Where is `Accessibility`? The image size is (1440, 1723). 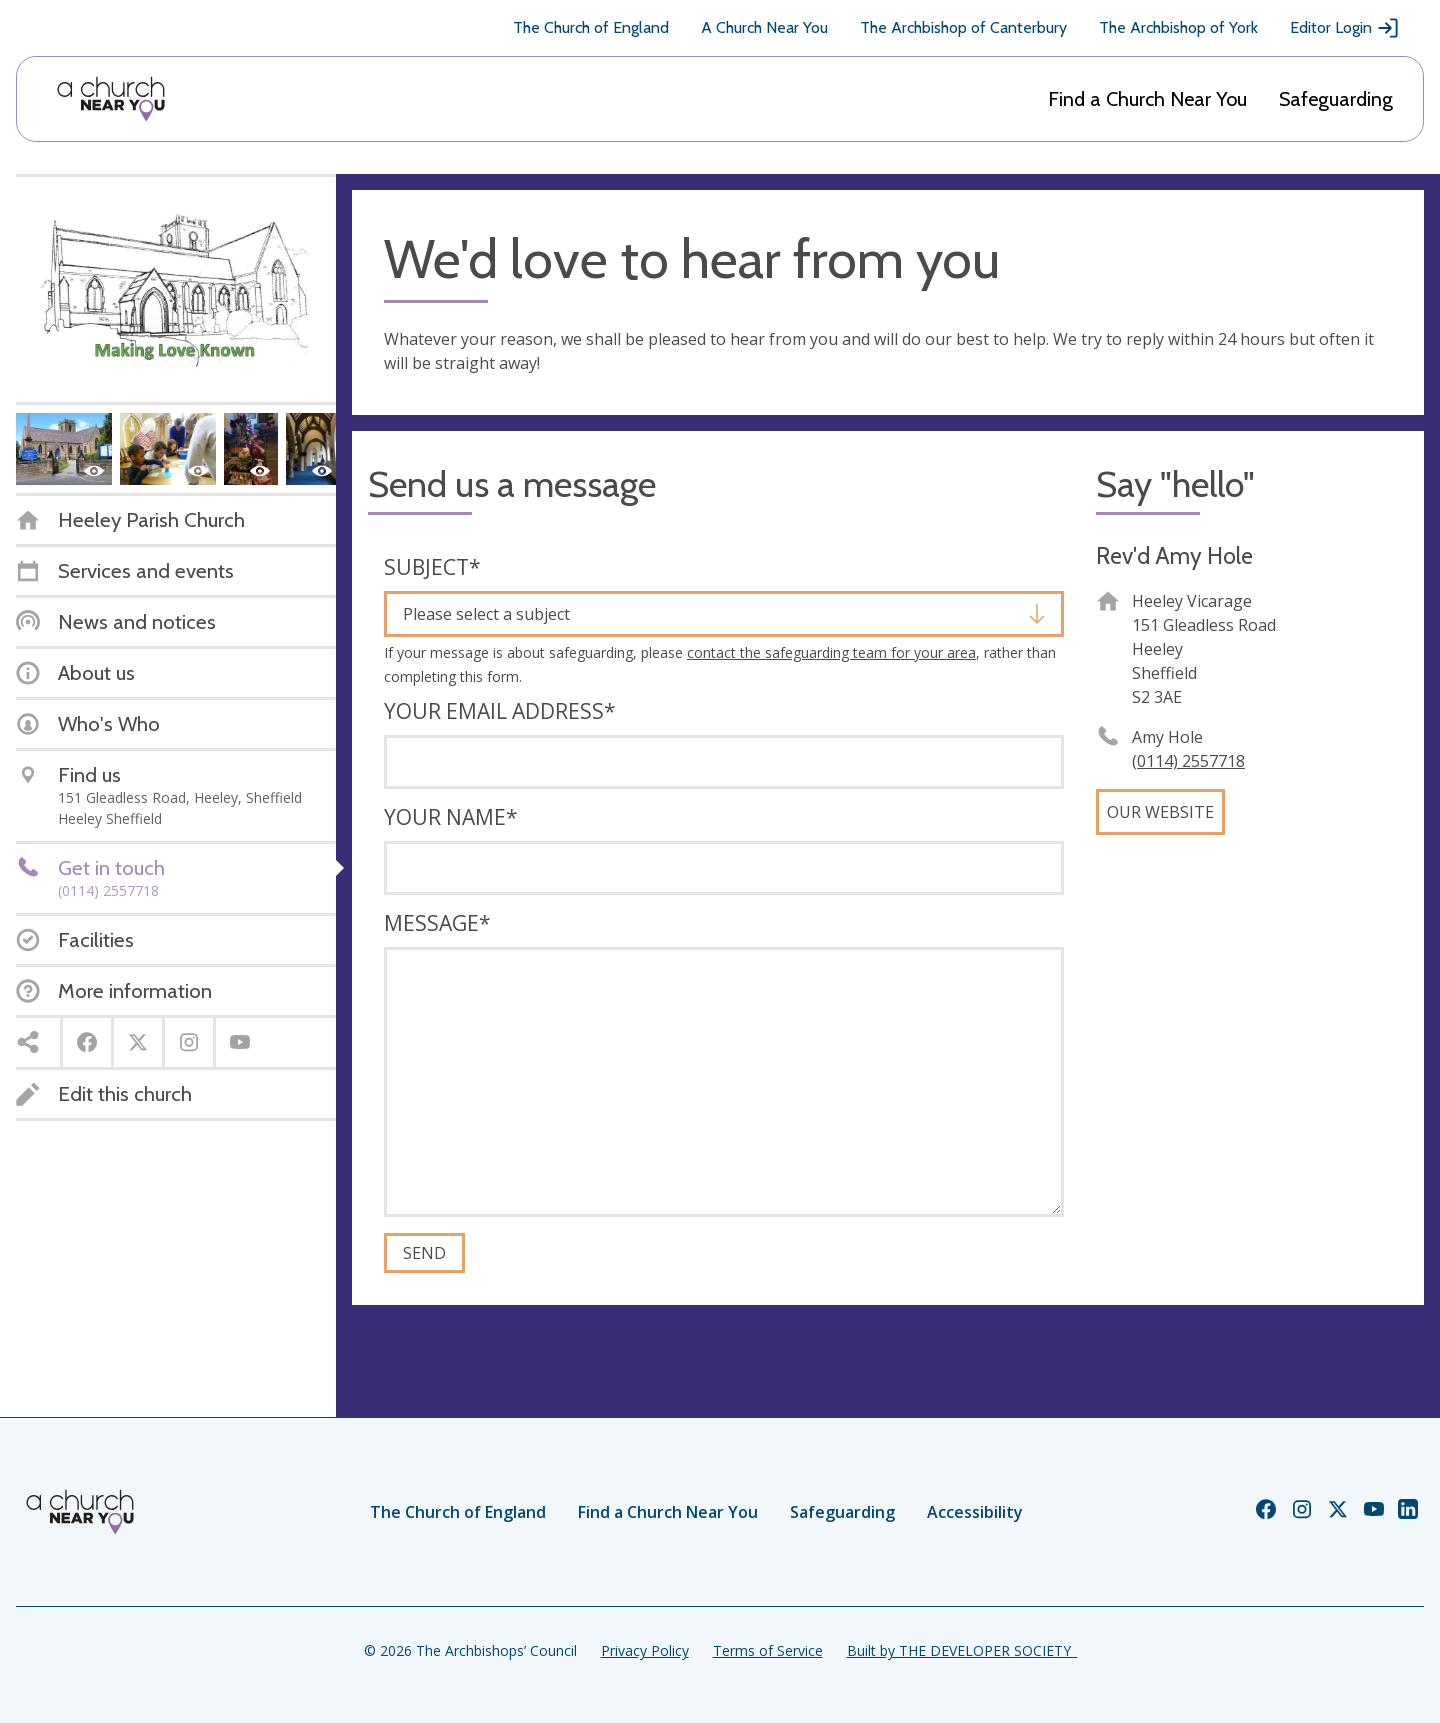 Accessibility is located at coordinates (975, 1512).